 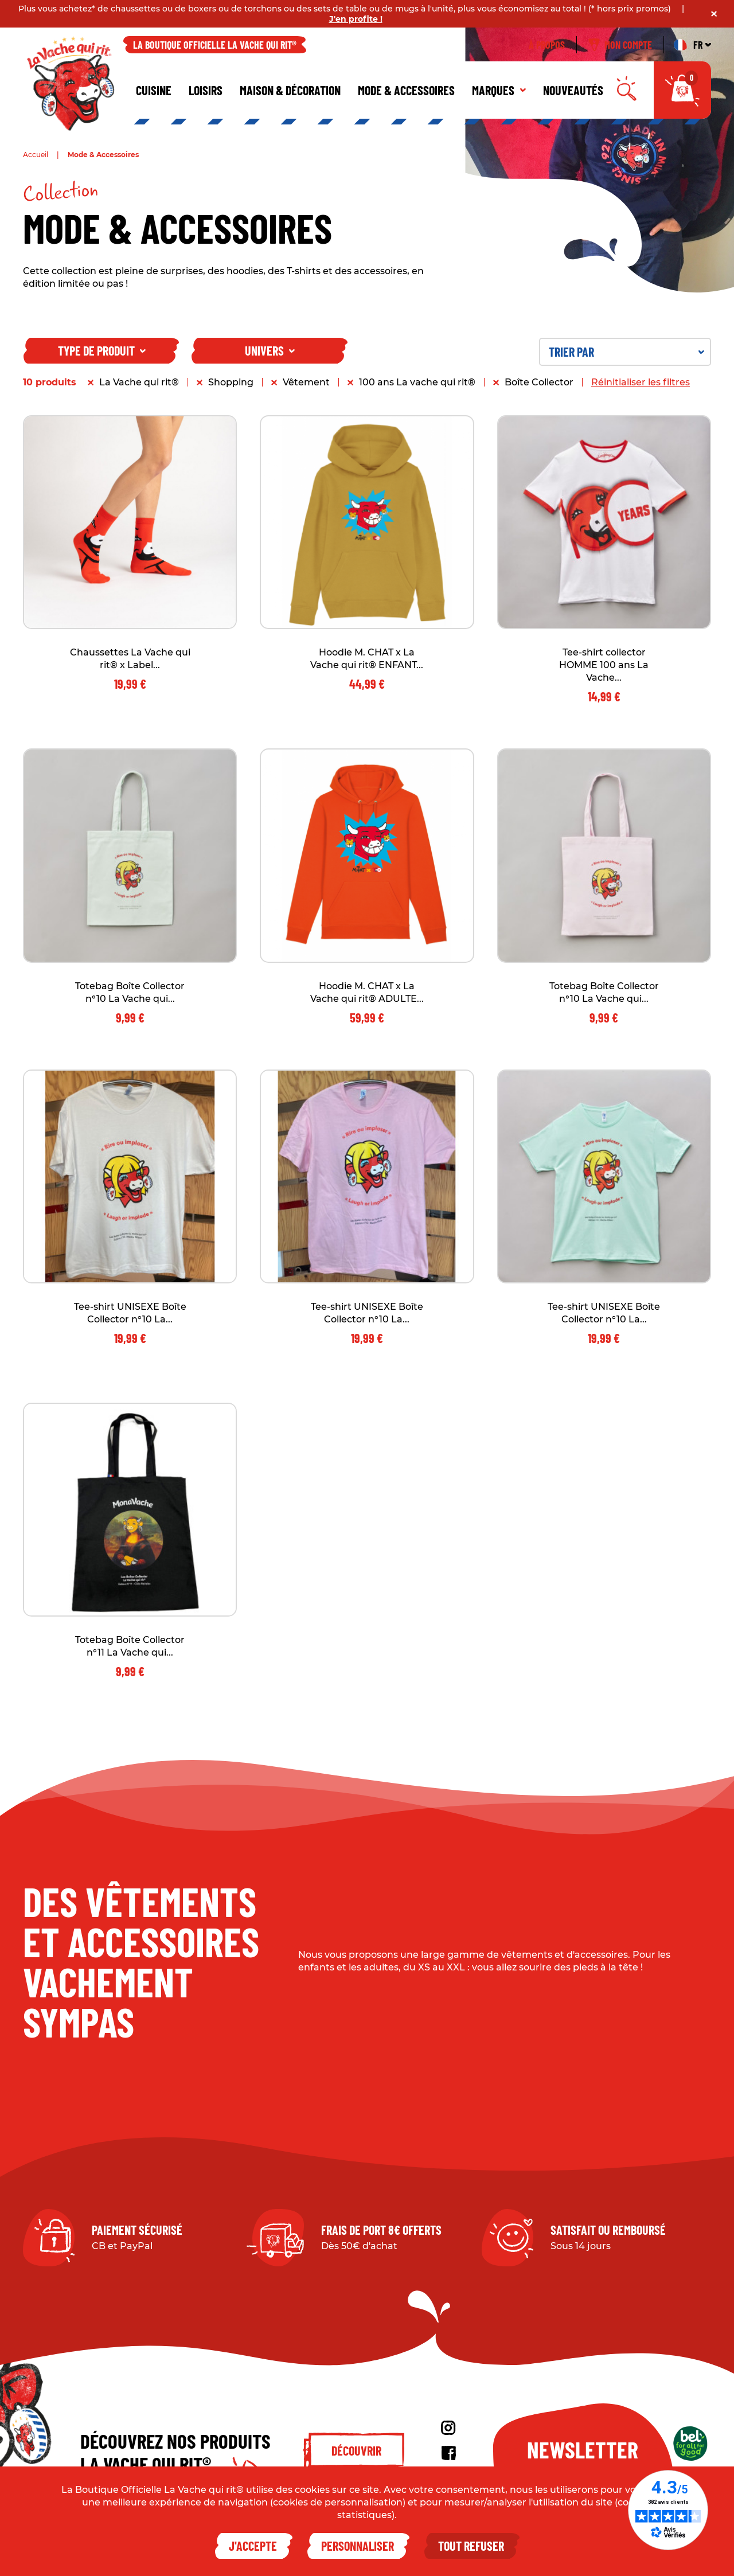 What do you see at coordinates (290, 90) in the screenshot?
I see `Maison & décoration` at bounding box center [290, 90].